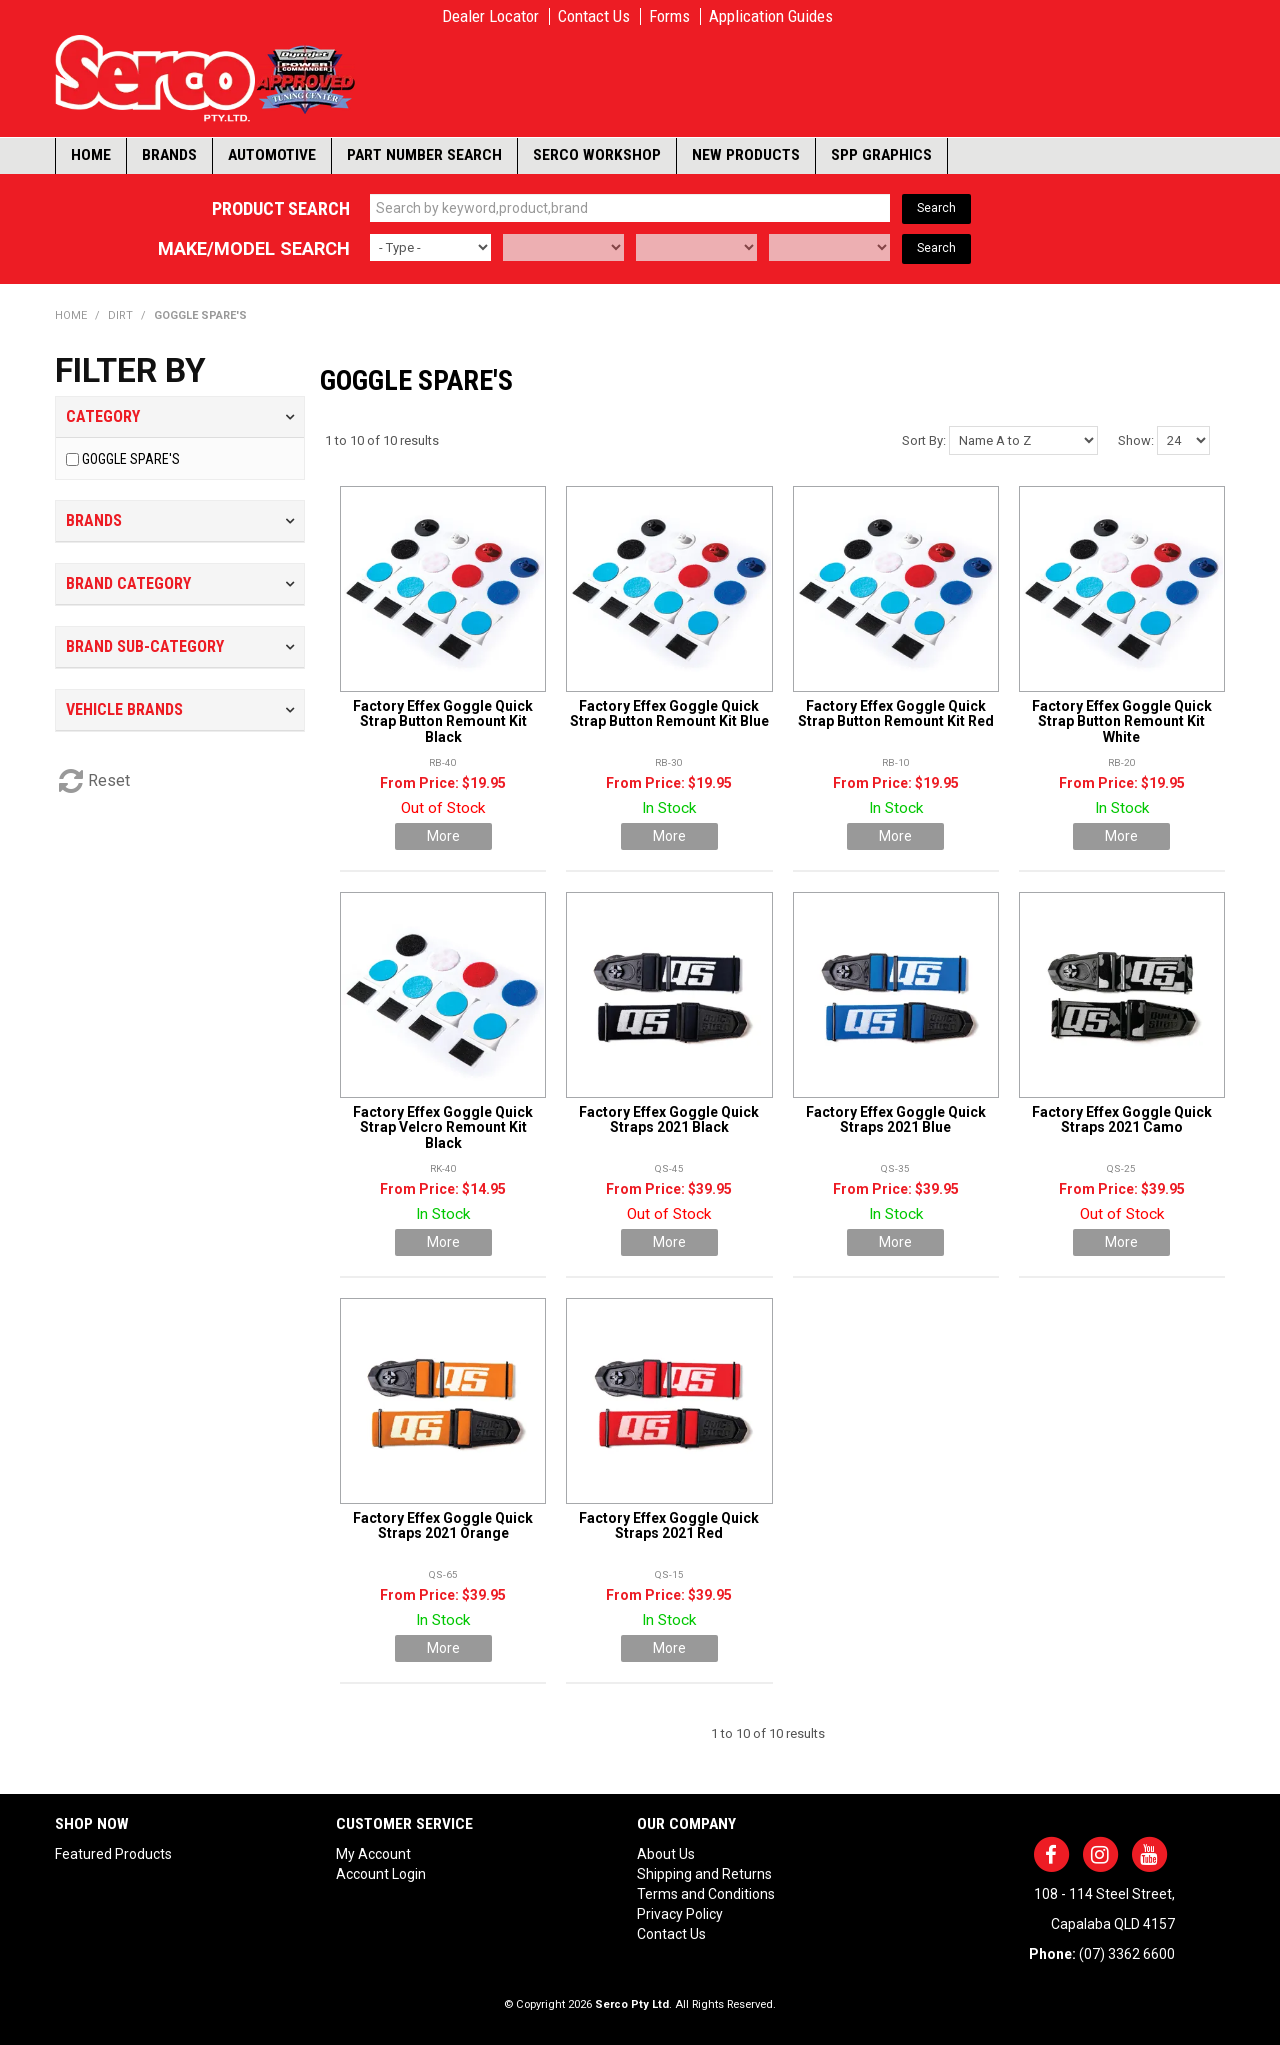 This screenshot has width=1280, height=2045. What do you see at coordinates (680, 1914) in the screenshot?
I see `Privacy Policy` at bounding box center [680, 1914].